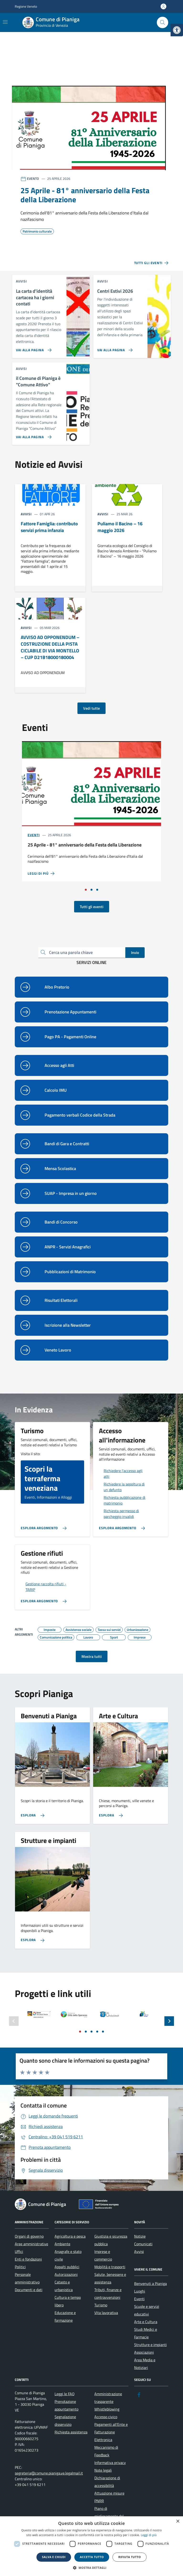  What do you see at coordinates (145, 2322) in the screenshot?
I see `Arte e Cultura [link]` at bounding box center [145, 2322].